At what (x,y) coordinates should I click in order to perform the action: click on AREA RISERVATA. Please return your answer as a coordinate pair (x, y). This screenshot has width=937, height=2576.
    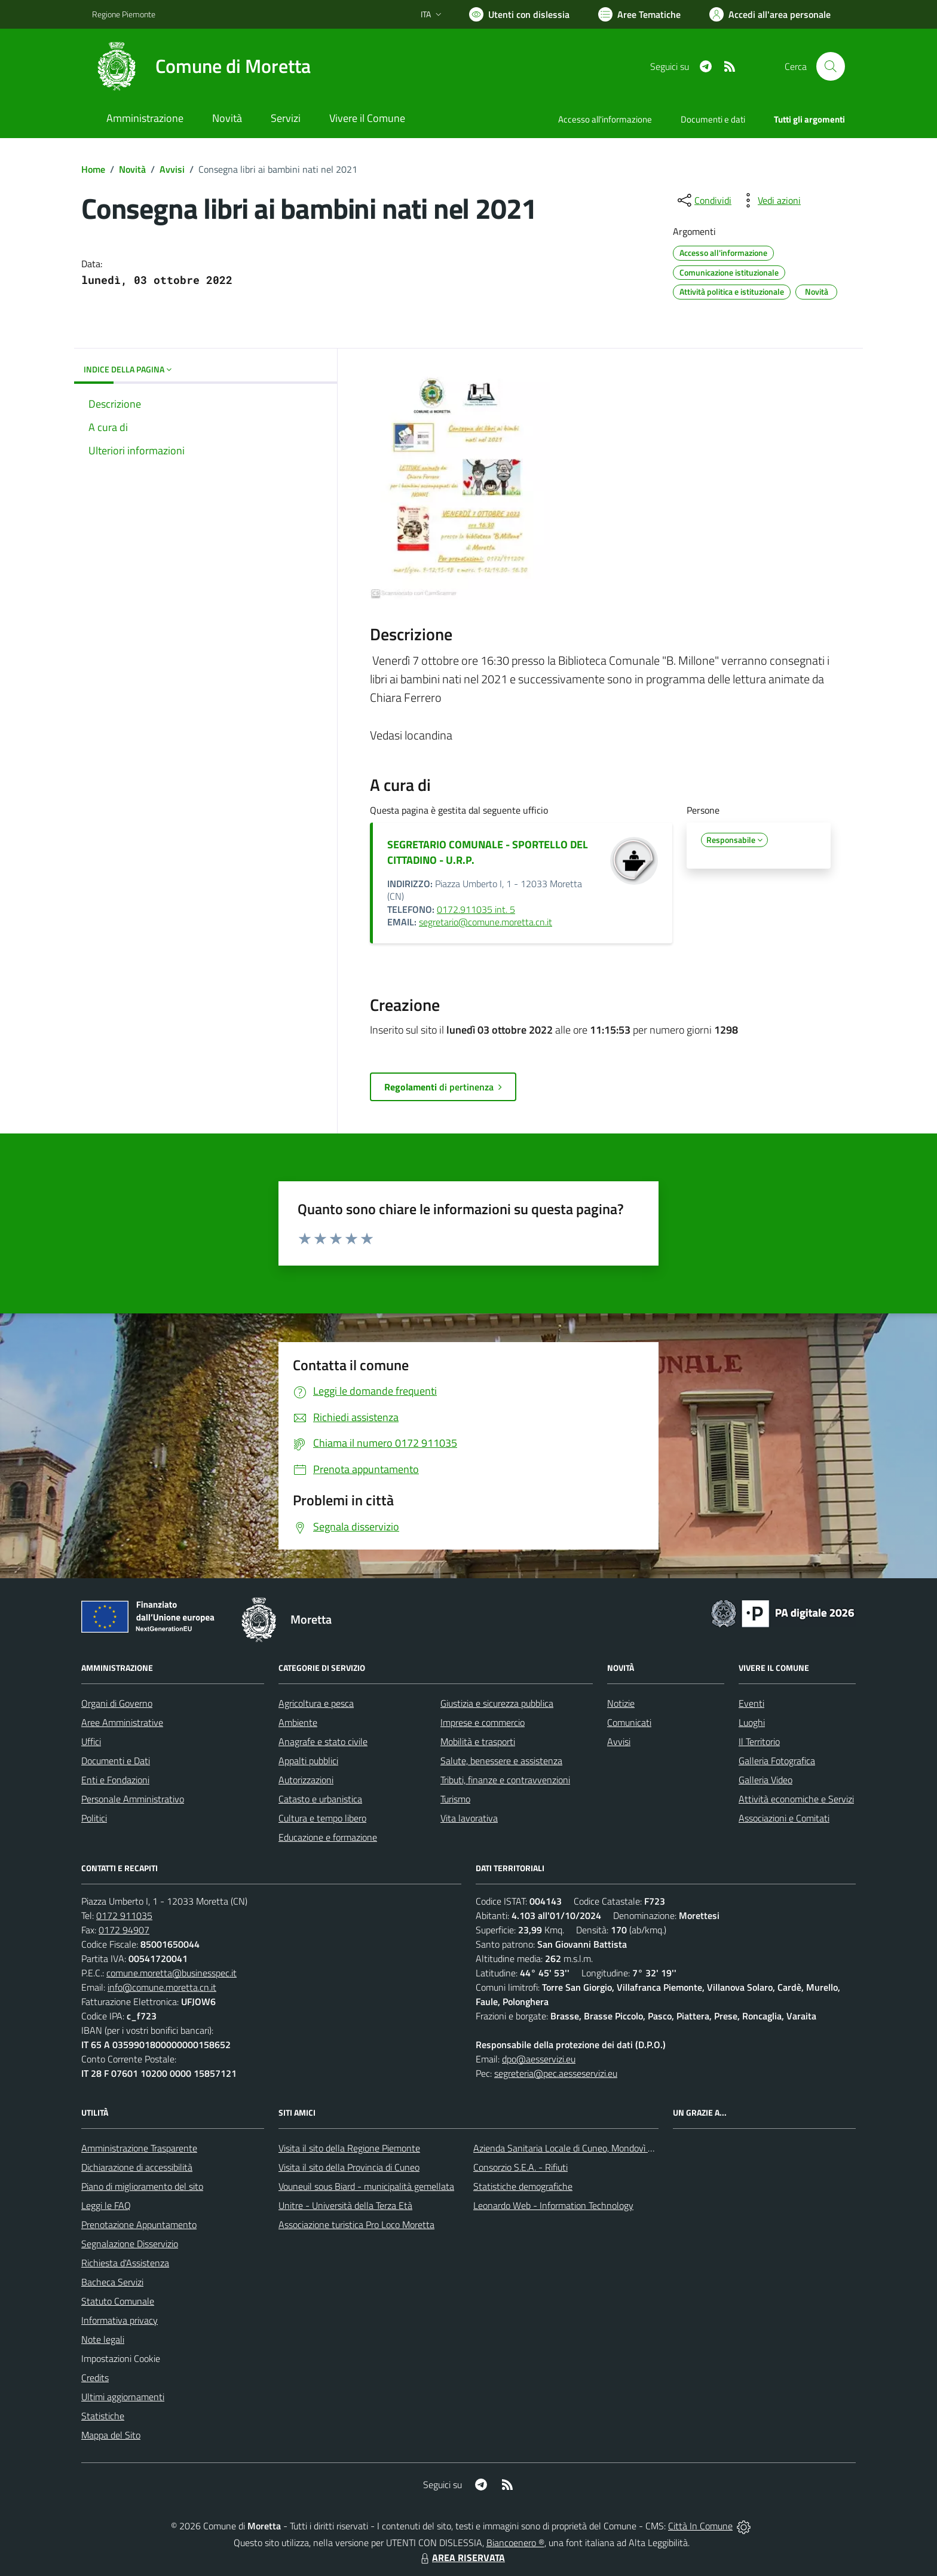
    Looking at the image, I should click on (461, 2557).